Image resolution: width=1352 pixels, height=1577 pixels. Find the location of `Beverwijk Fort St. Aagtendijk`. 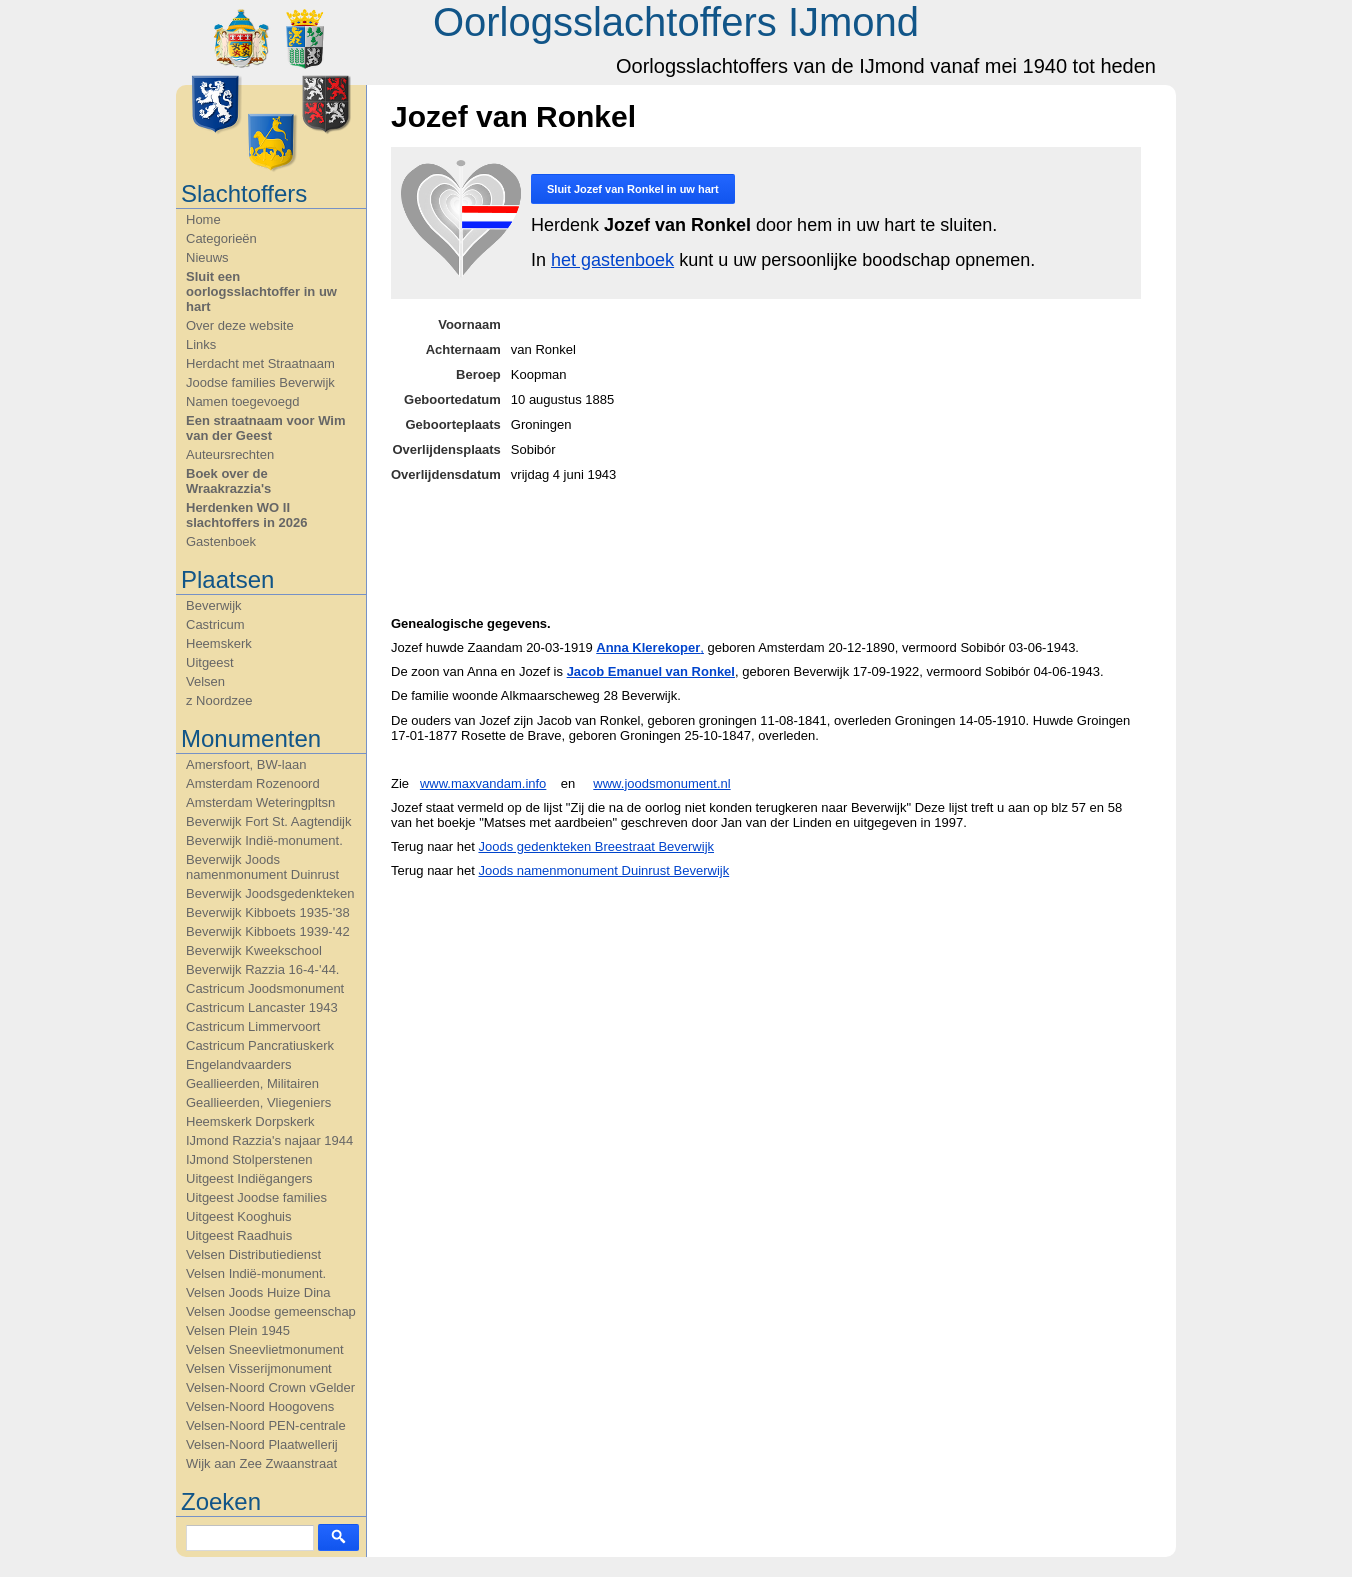

Beverwijk Fort St. Aagtendijk is located at coordinates (268, 821).